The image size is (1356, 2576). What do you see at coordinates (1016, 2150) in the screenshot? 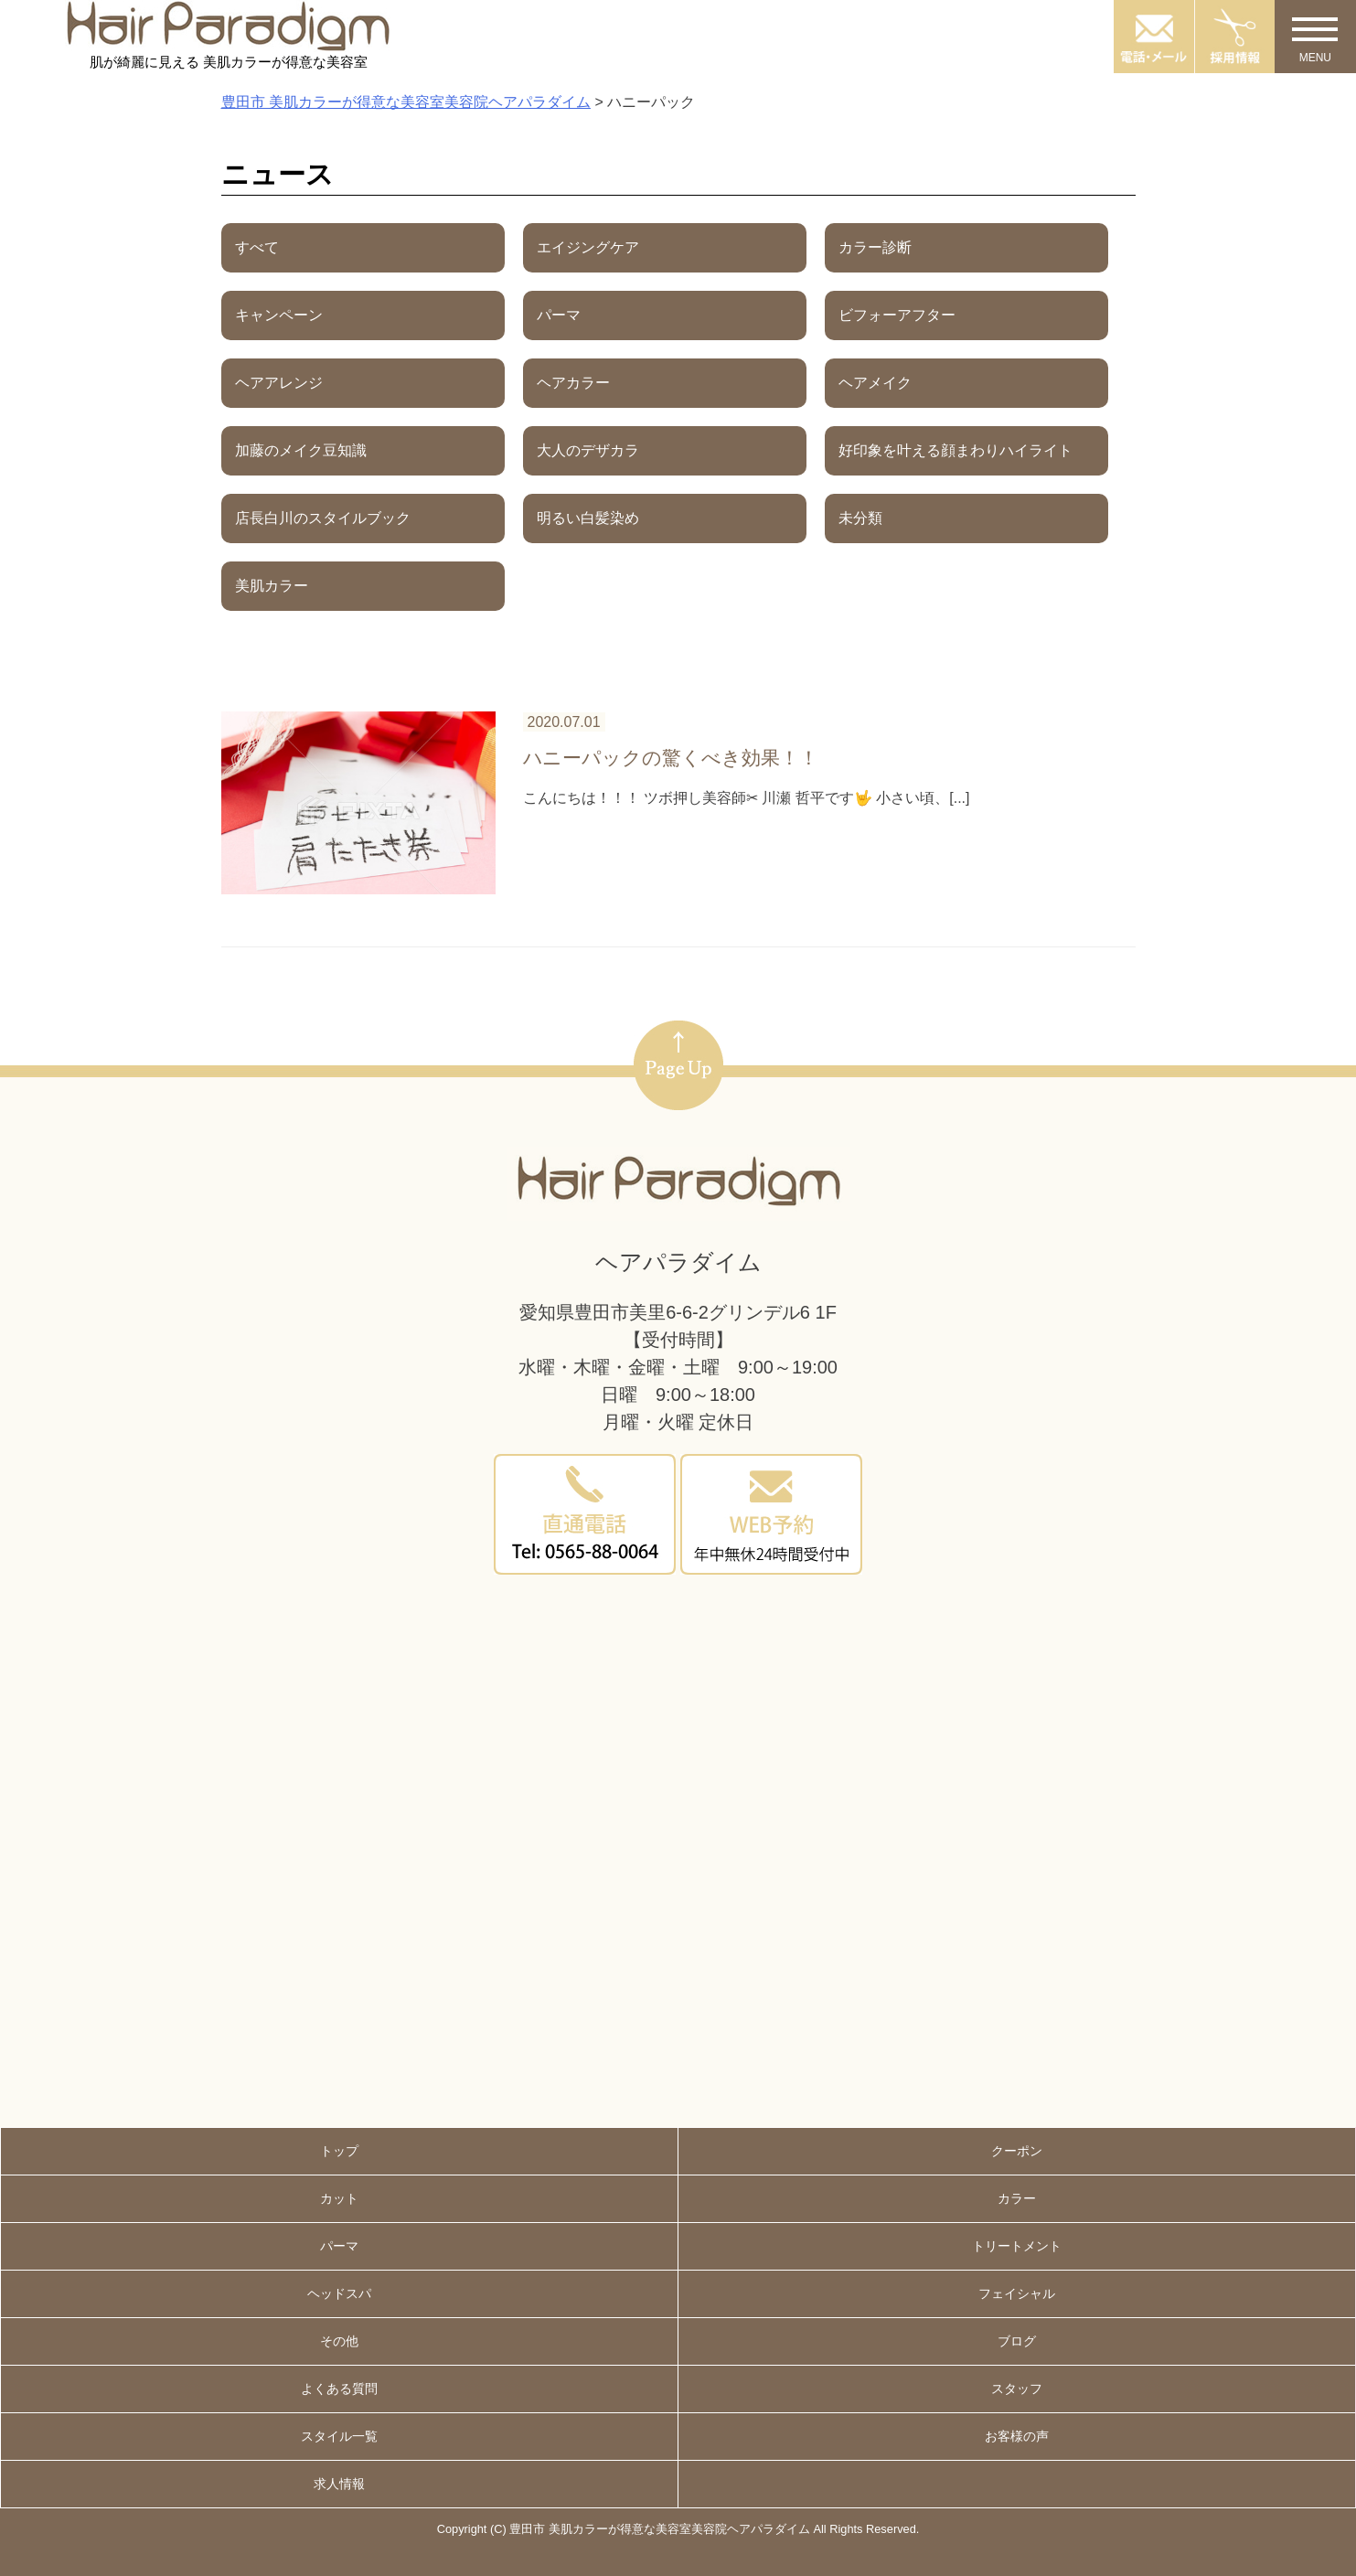
I see `クーポン` at bounding box center [1016, 2150].